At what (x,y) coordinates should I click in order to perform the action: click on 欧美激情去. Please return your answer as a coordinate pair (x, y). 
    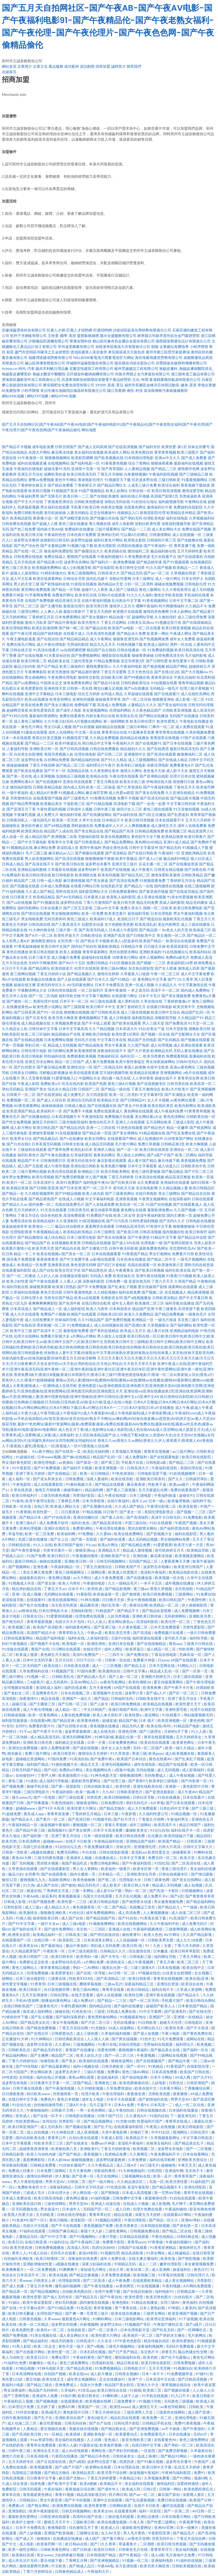
    Looking at the image, I should click on (28, 1912).